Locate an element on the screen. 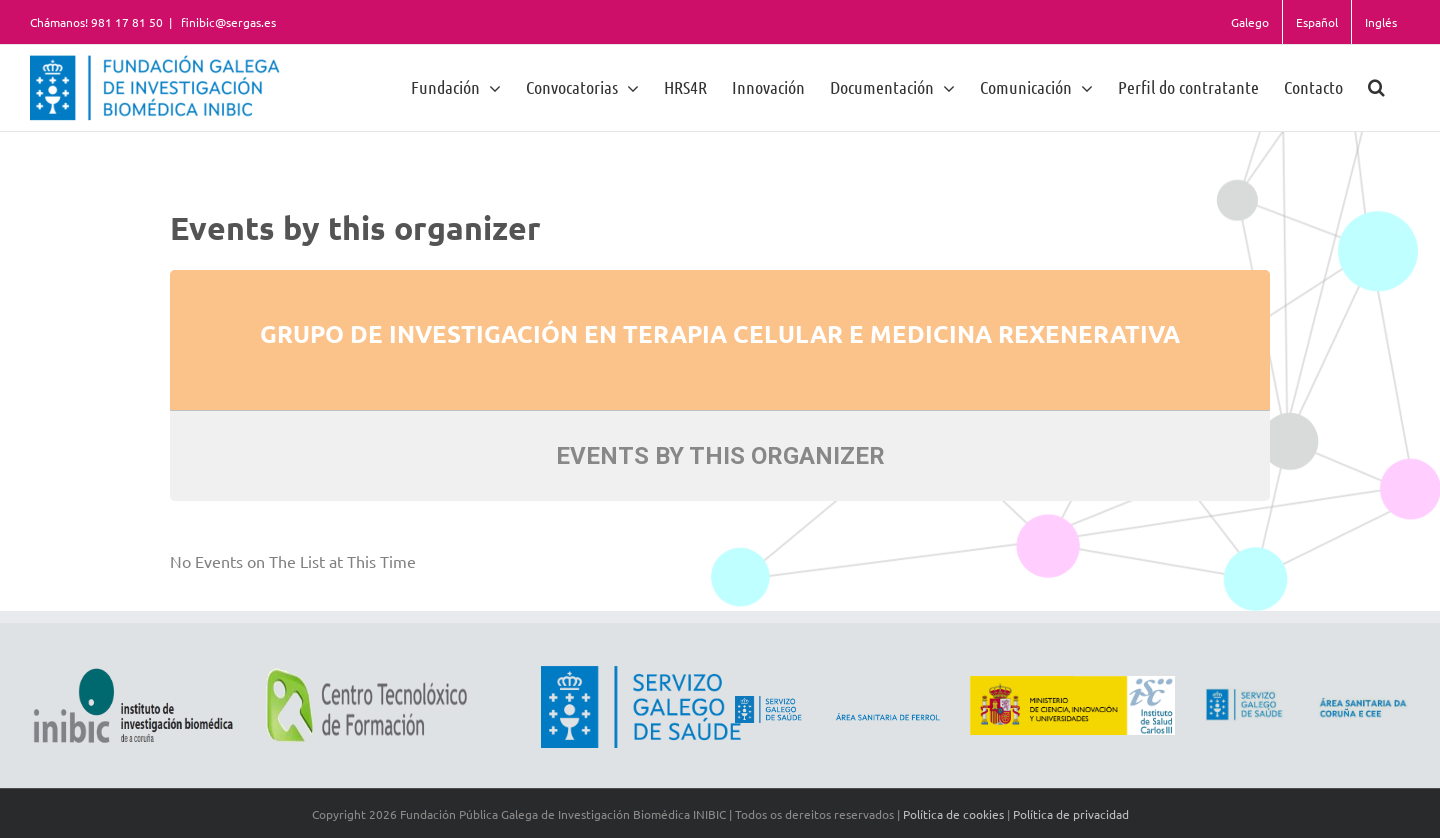 This screenshot has width=1440, height=838. Inglés is located at coordinates (1381, 22).